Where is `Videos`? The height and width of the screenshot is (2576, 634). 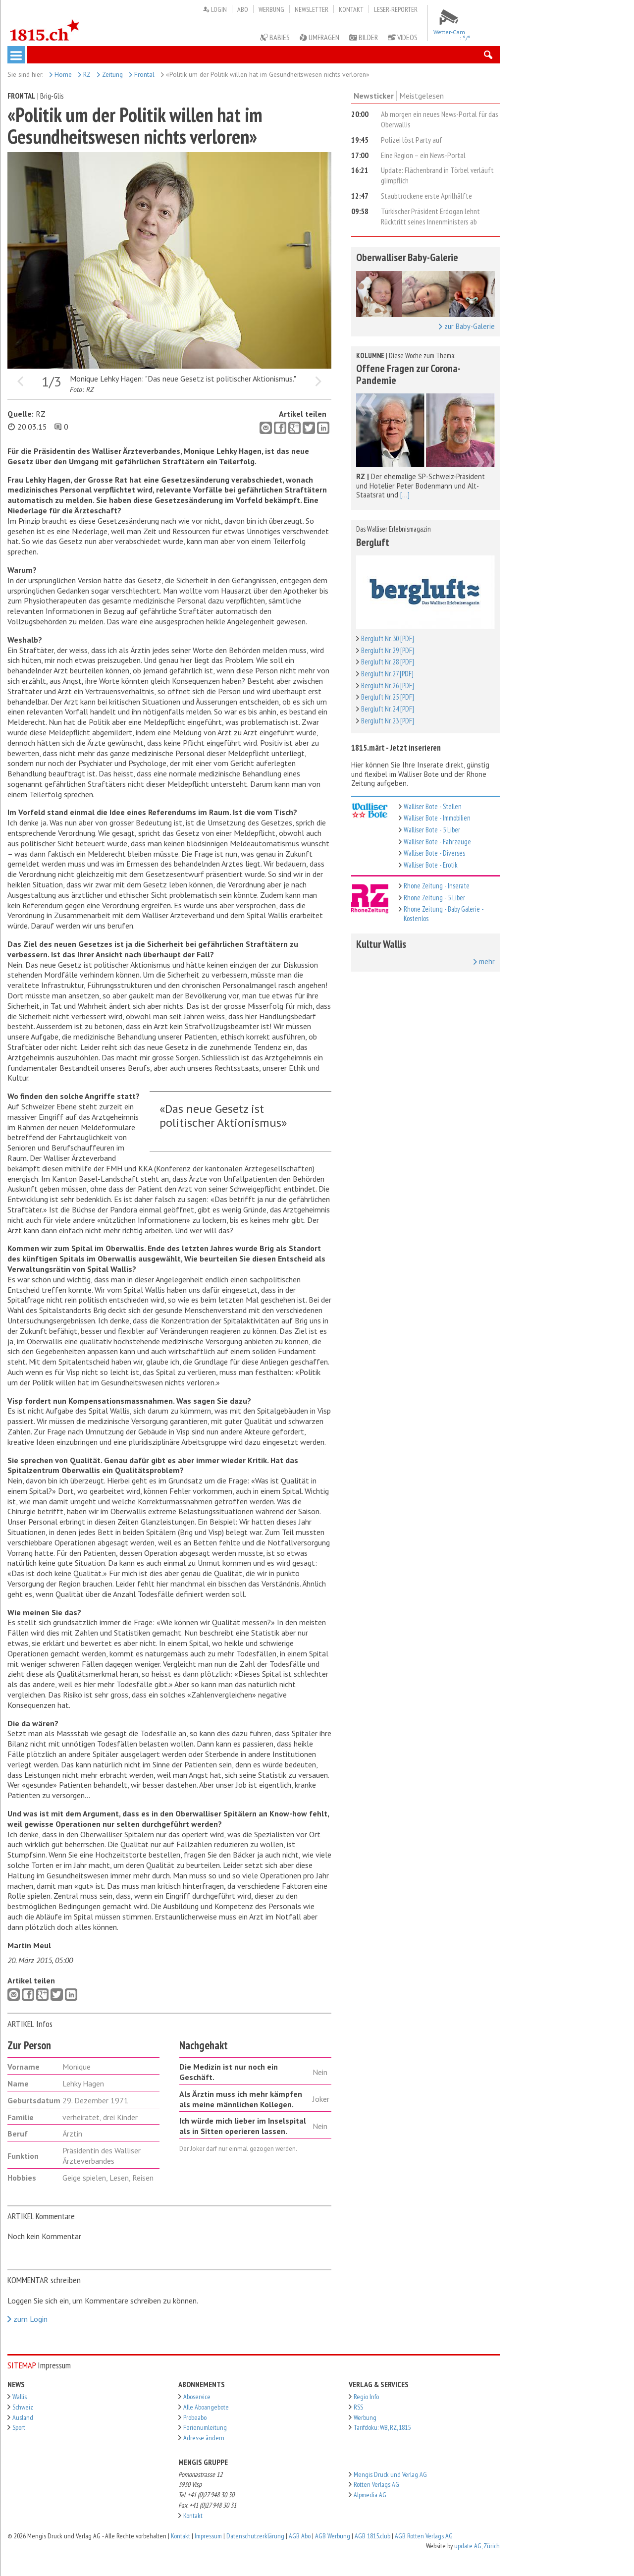 Videos is located at coordinates (403, 37).